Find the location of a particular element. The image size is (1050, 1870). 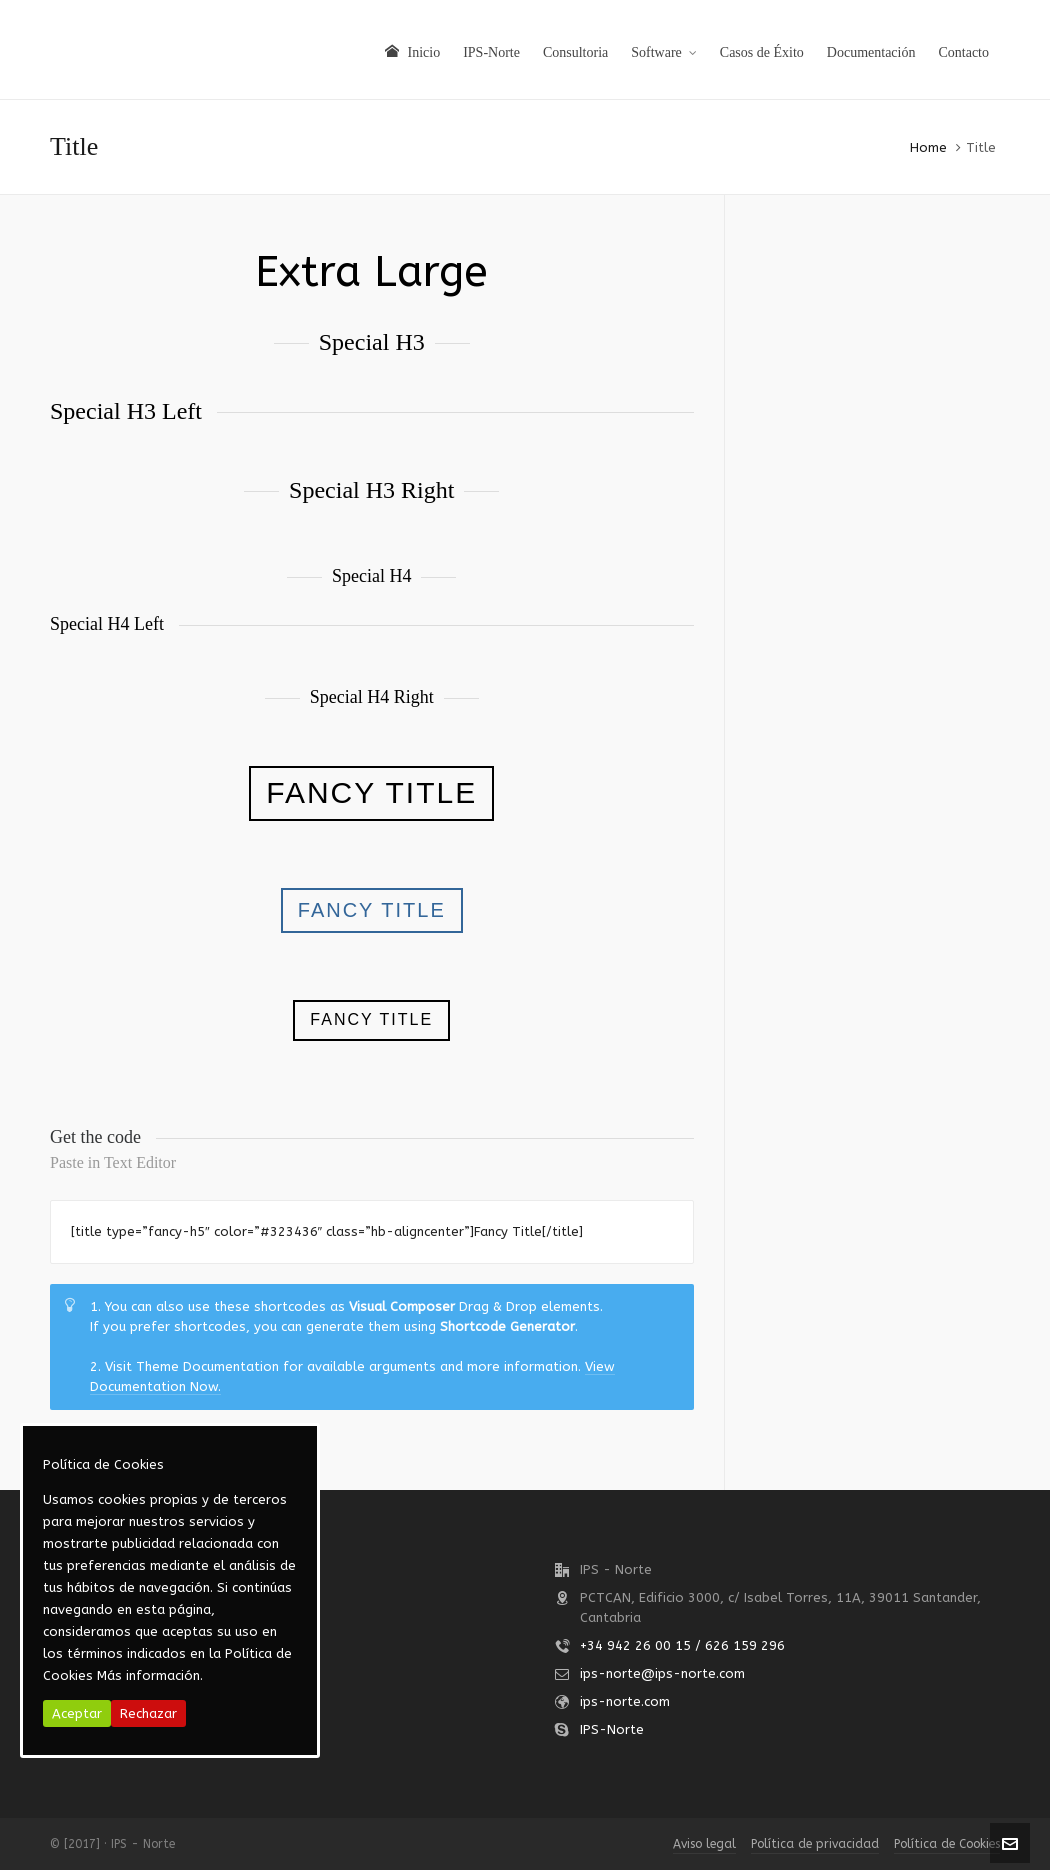

IPS-Norte is located at coordinates (612, 1729).